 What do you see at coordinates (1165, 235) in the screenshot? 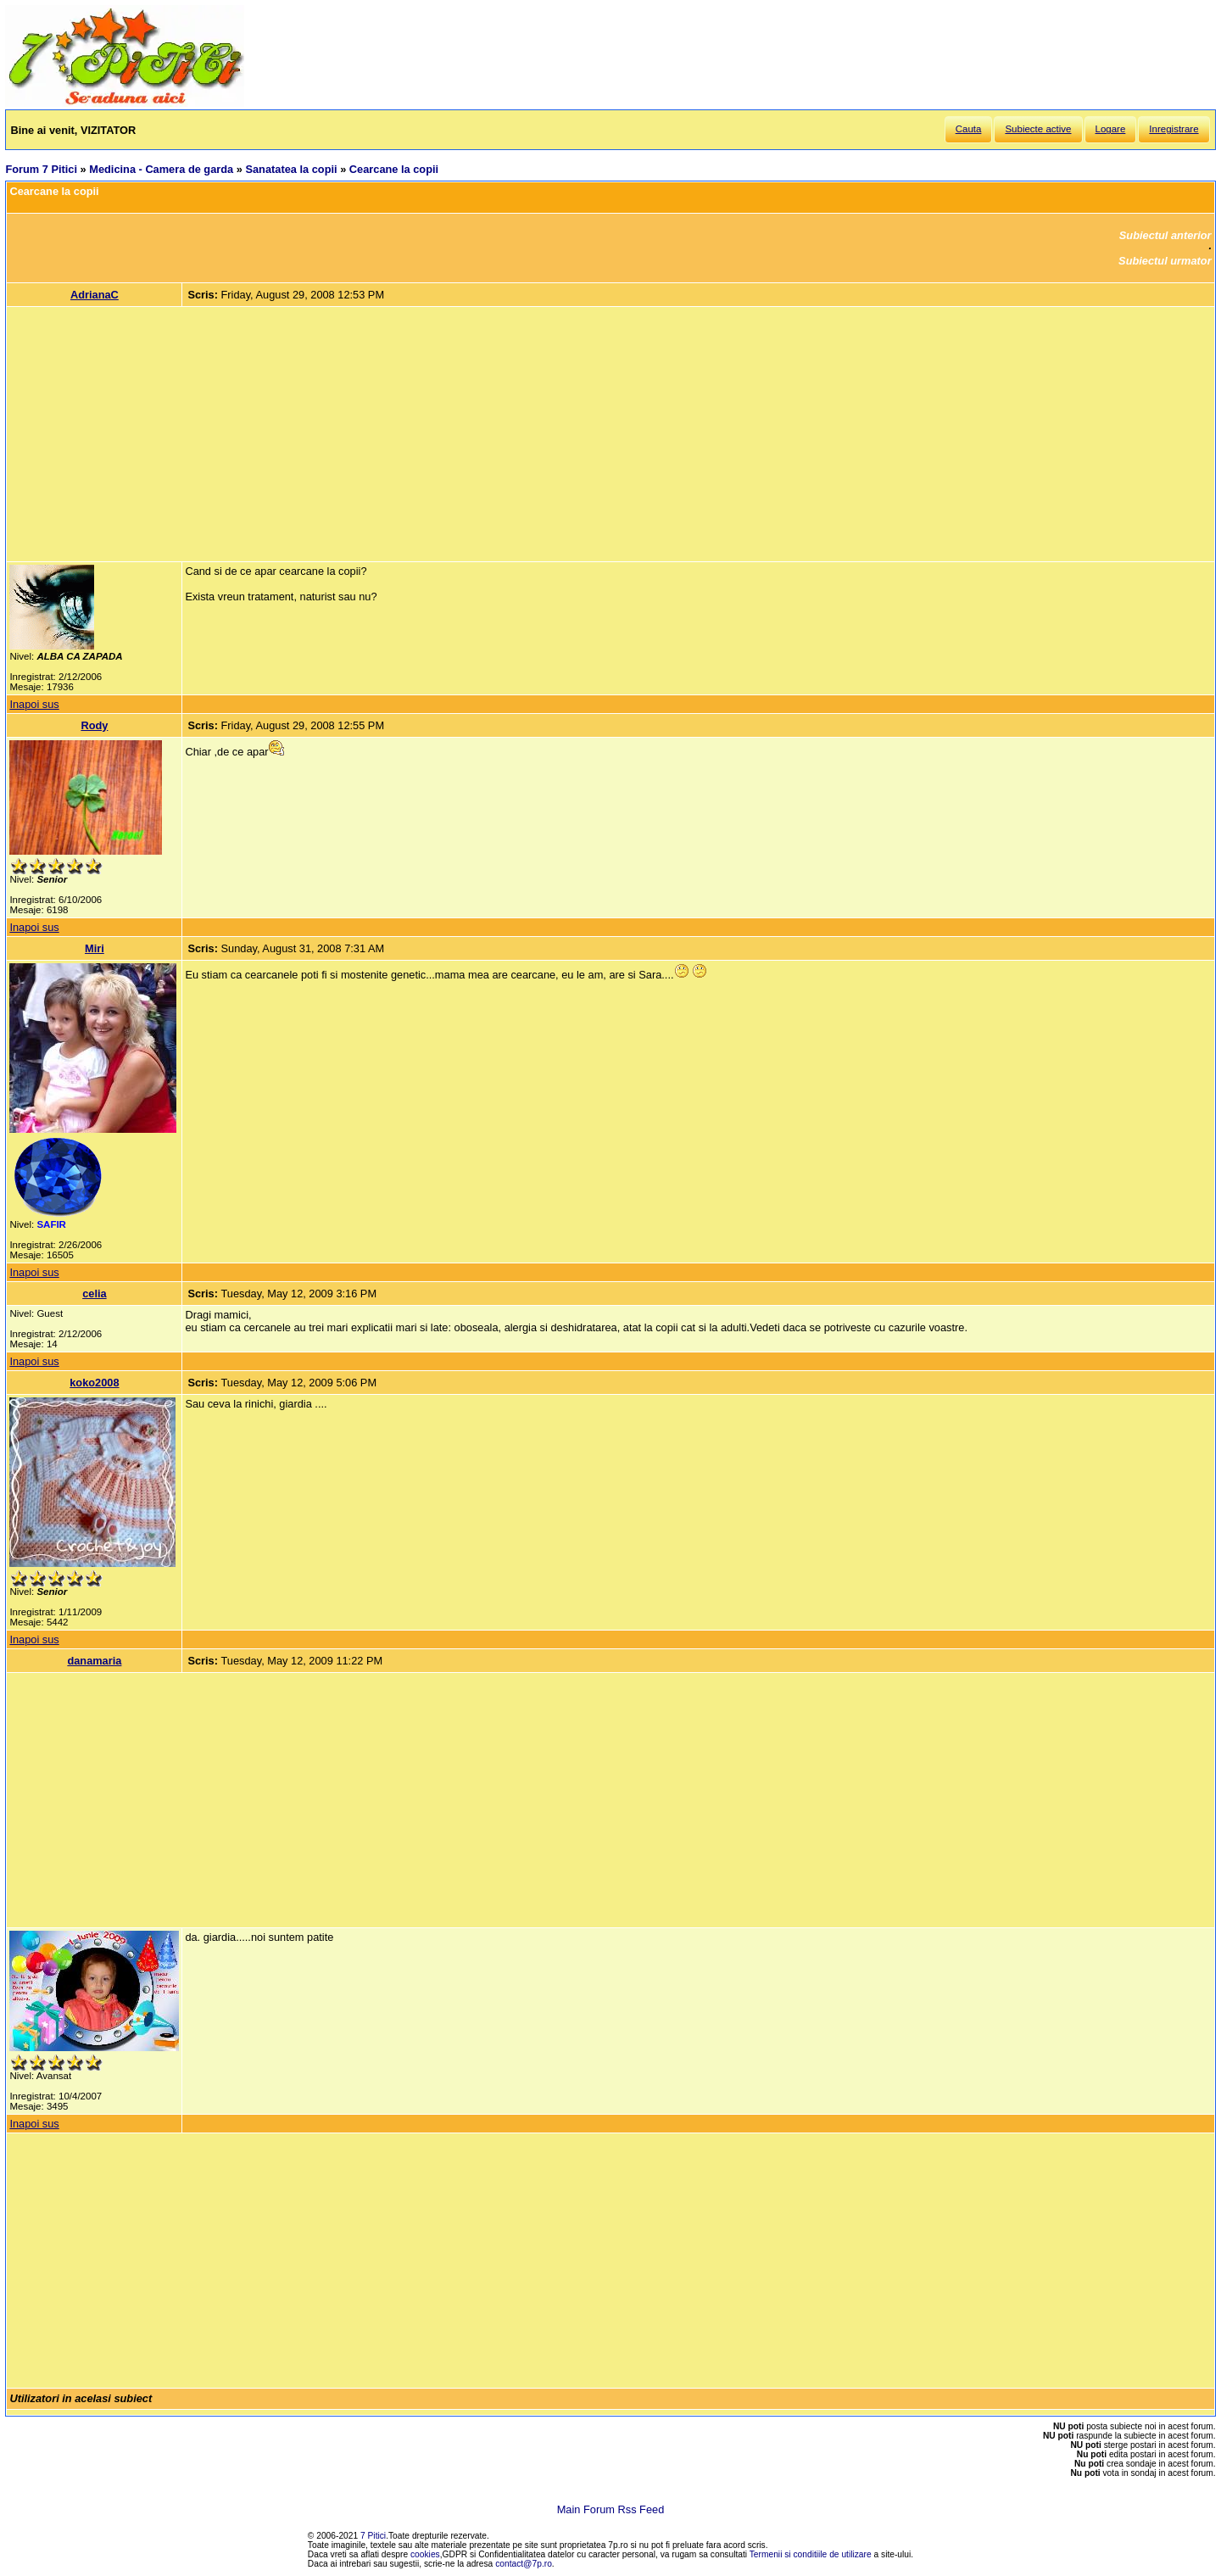
I see `Subiectul anterior` at bounding box center [1165, 235].